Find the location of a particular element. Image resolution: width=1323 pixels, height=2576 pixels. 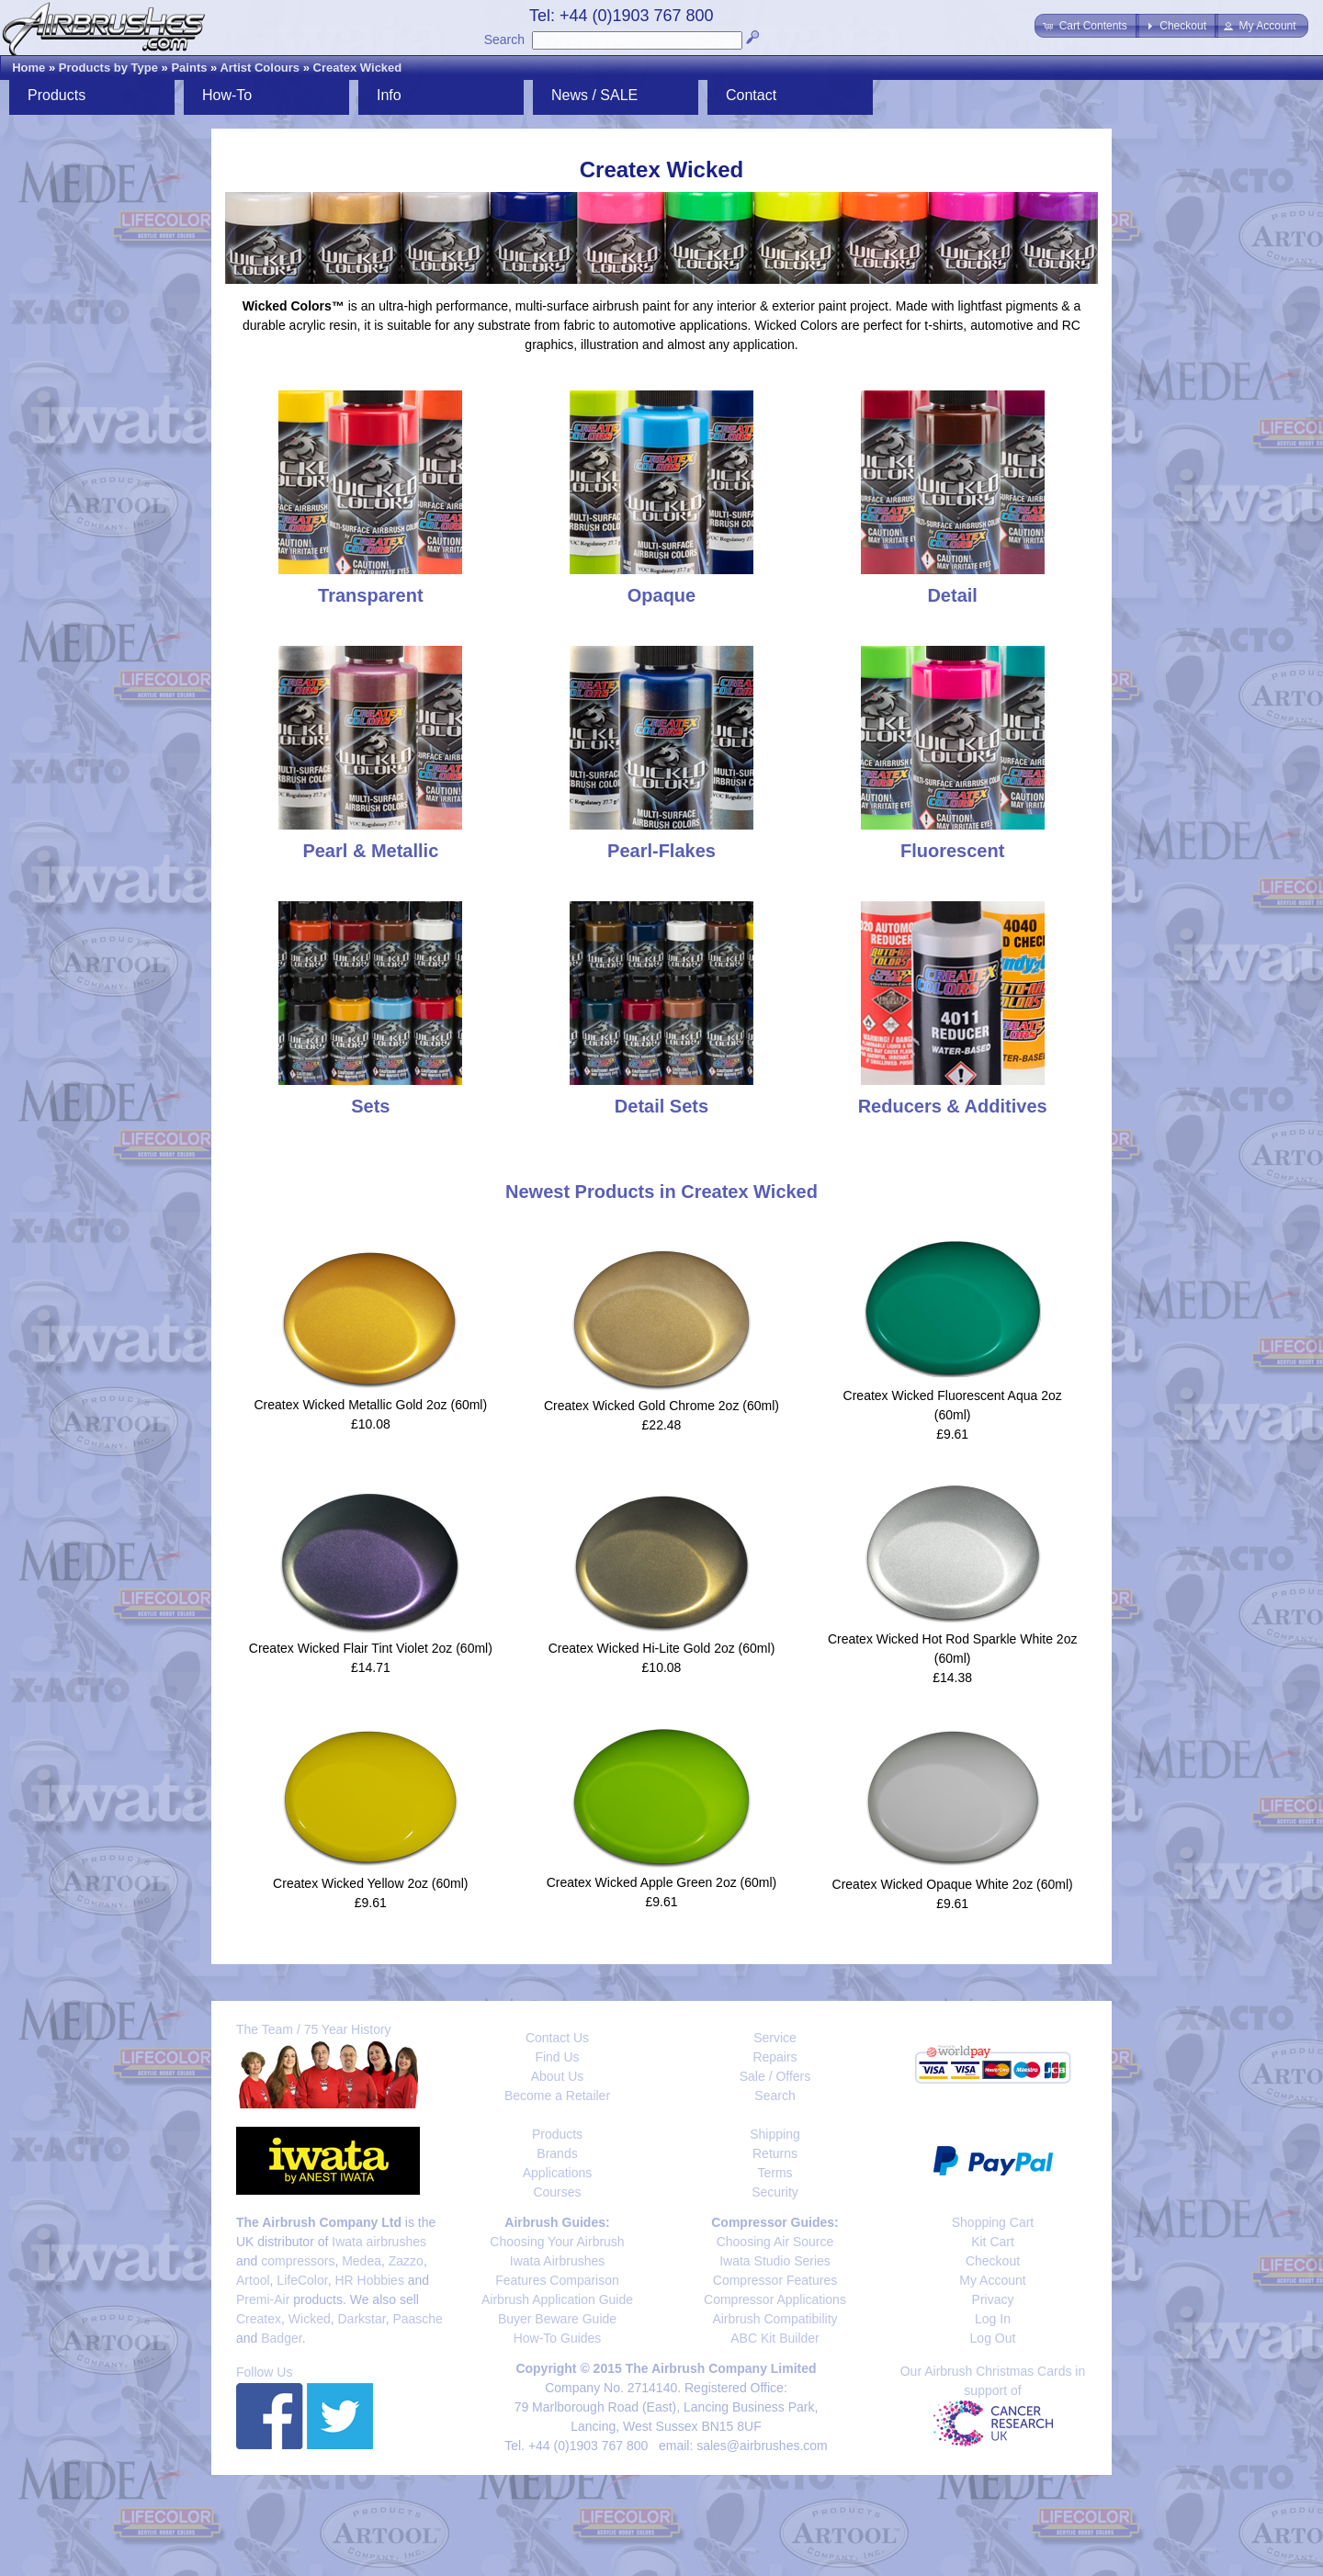

Returns is located at coordinates (774, 2153).